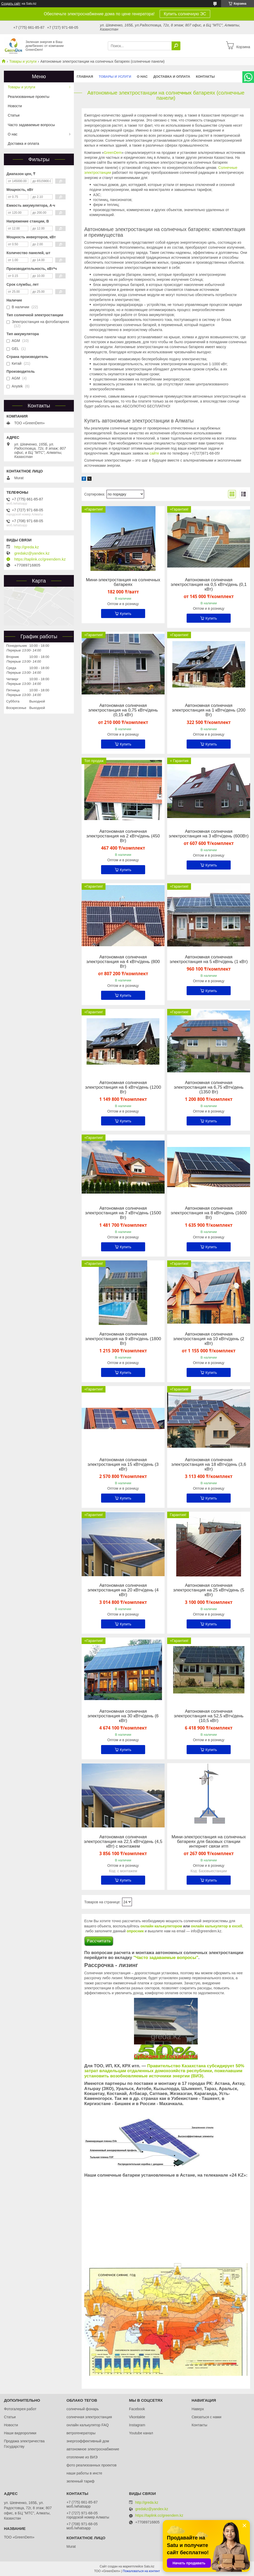  Describe the element at coordinates (87, 2425) in the screenshot. I see `онлайн калькулятор FAQ` at that location.